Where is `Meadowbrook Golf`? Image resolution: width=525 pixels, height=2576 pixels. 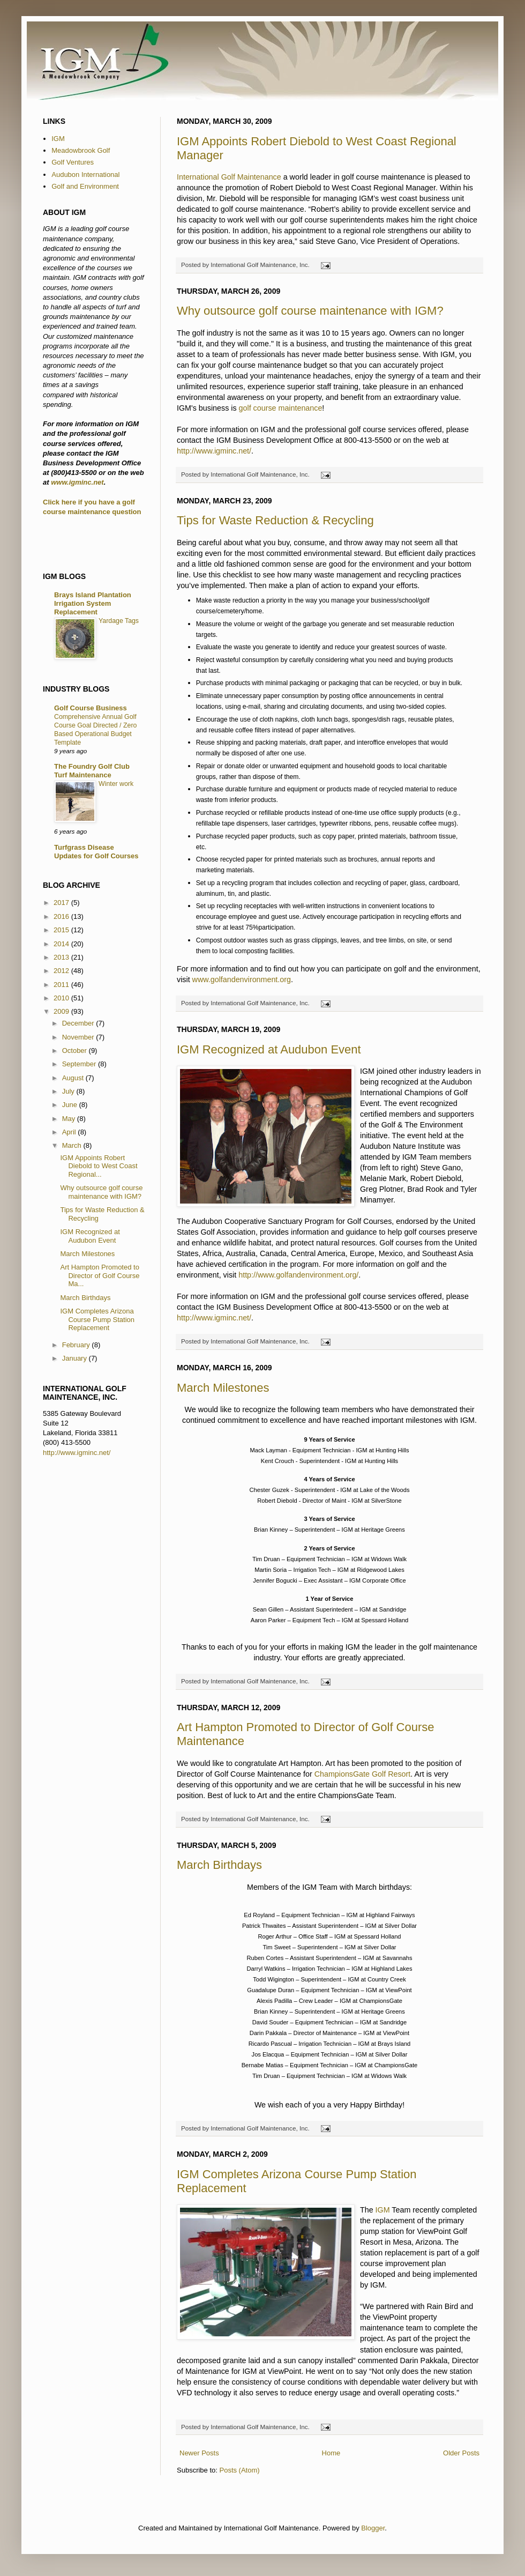
Meadowbrook Golf is located at coordinates (80, 150).